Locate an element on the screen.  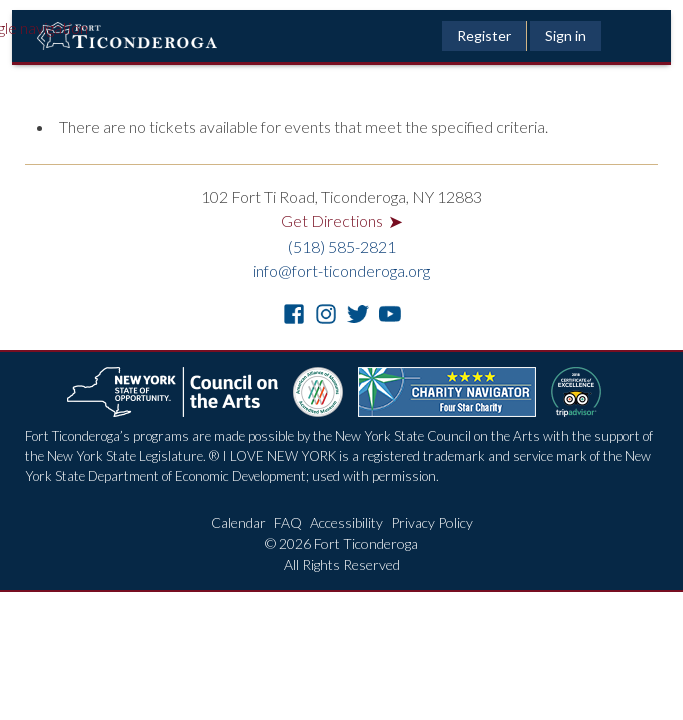
Accessibility is located at coordinates (346, 522).